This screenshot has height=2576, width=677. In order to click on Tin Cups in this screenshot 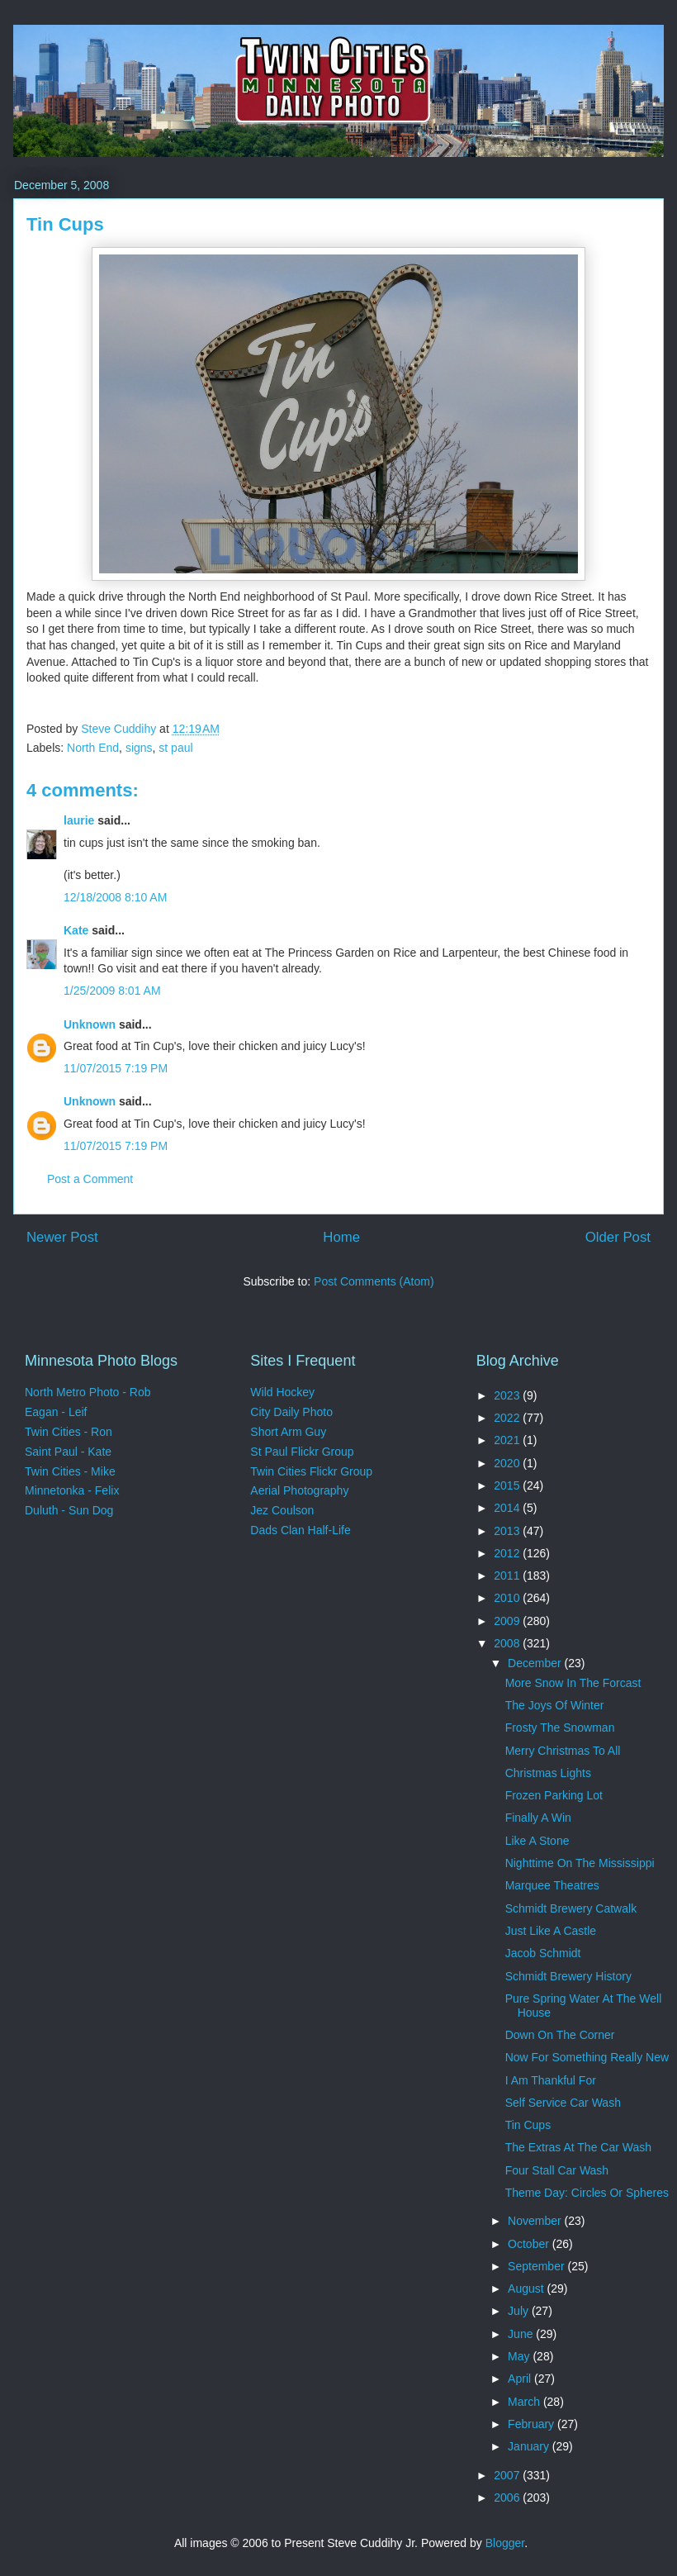, I will do `click(528, 2125)`.